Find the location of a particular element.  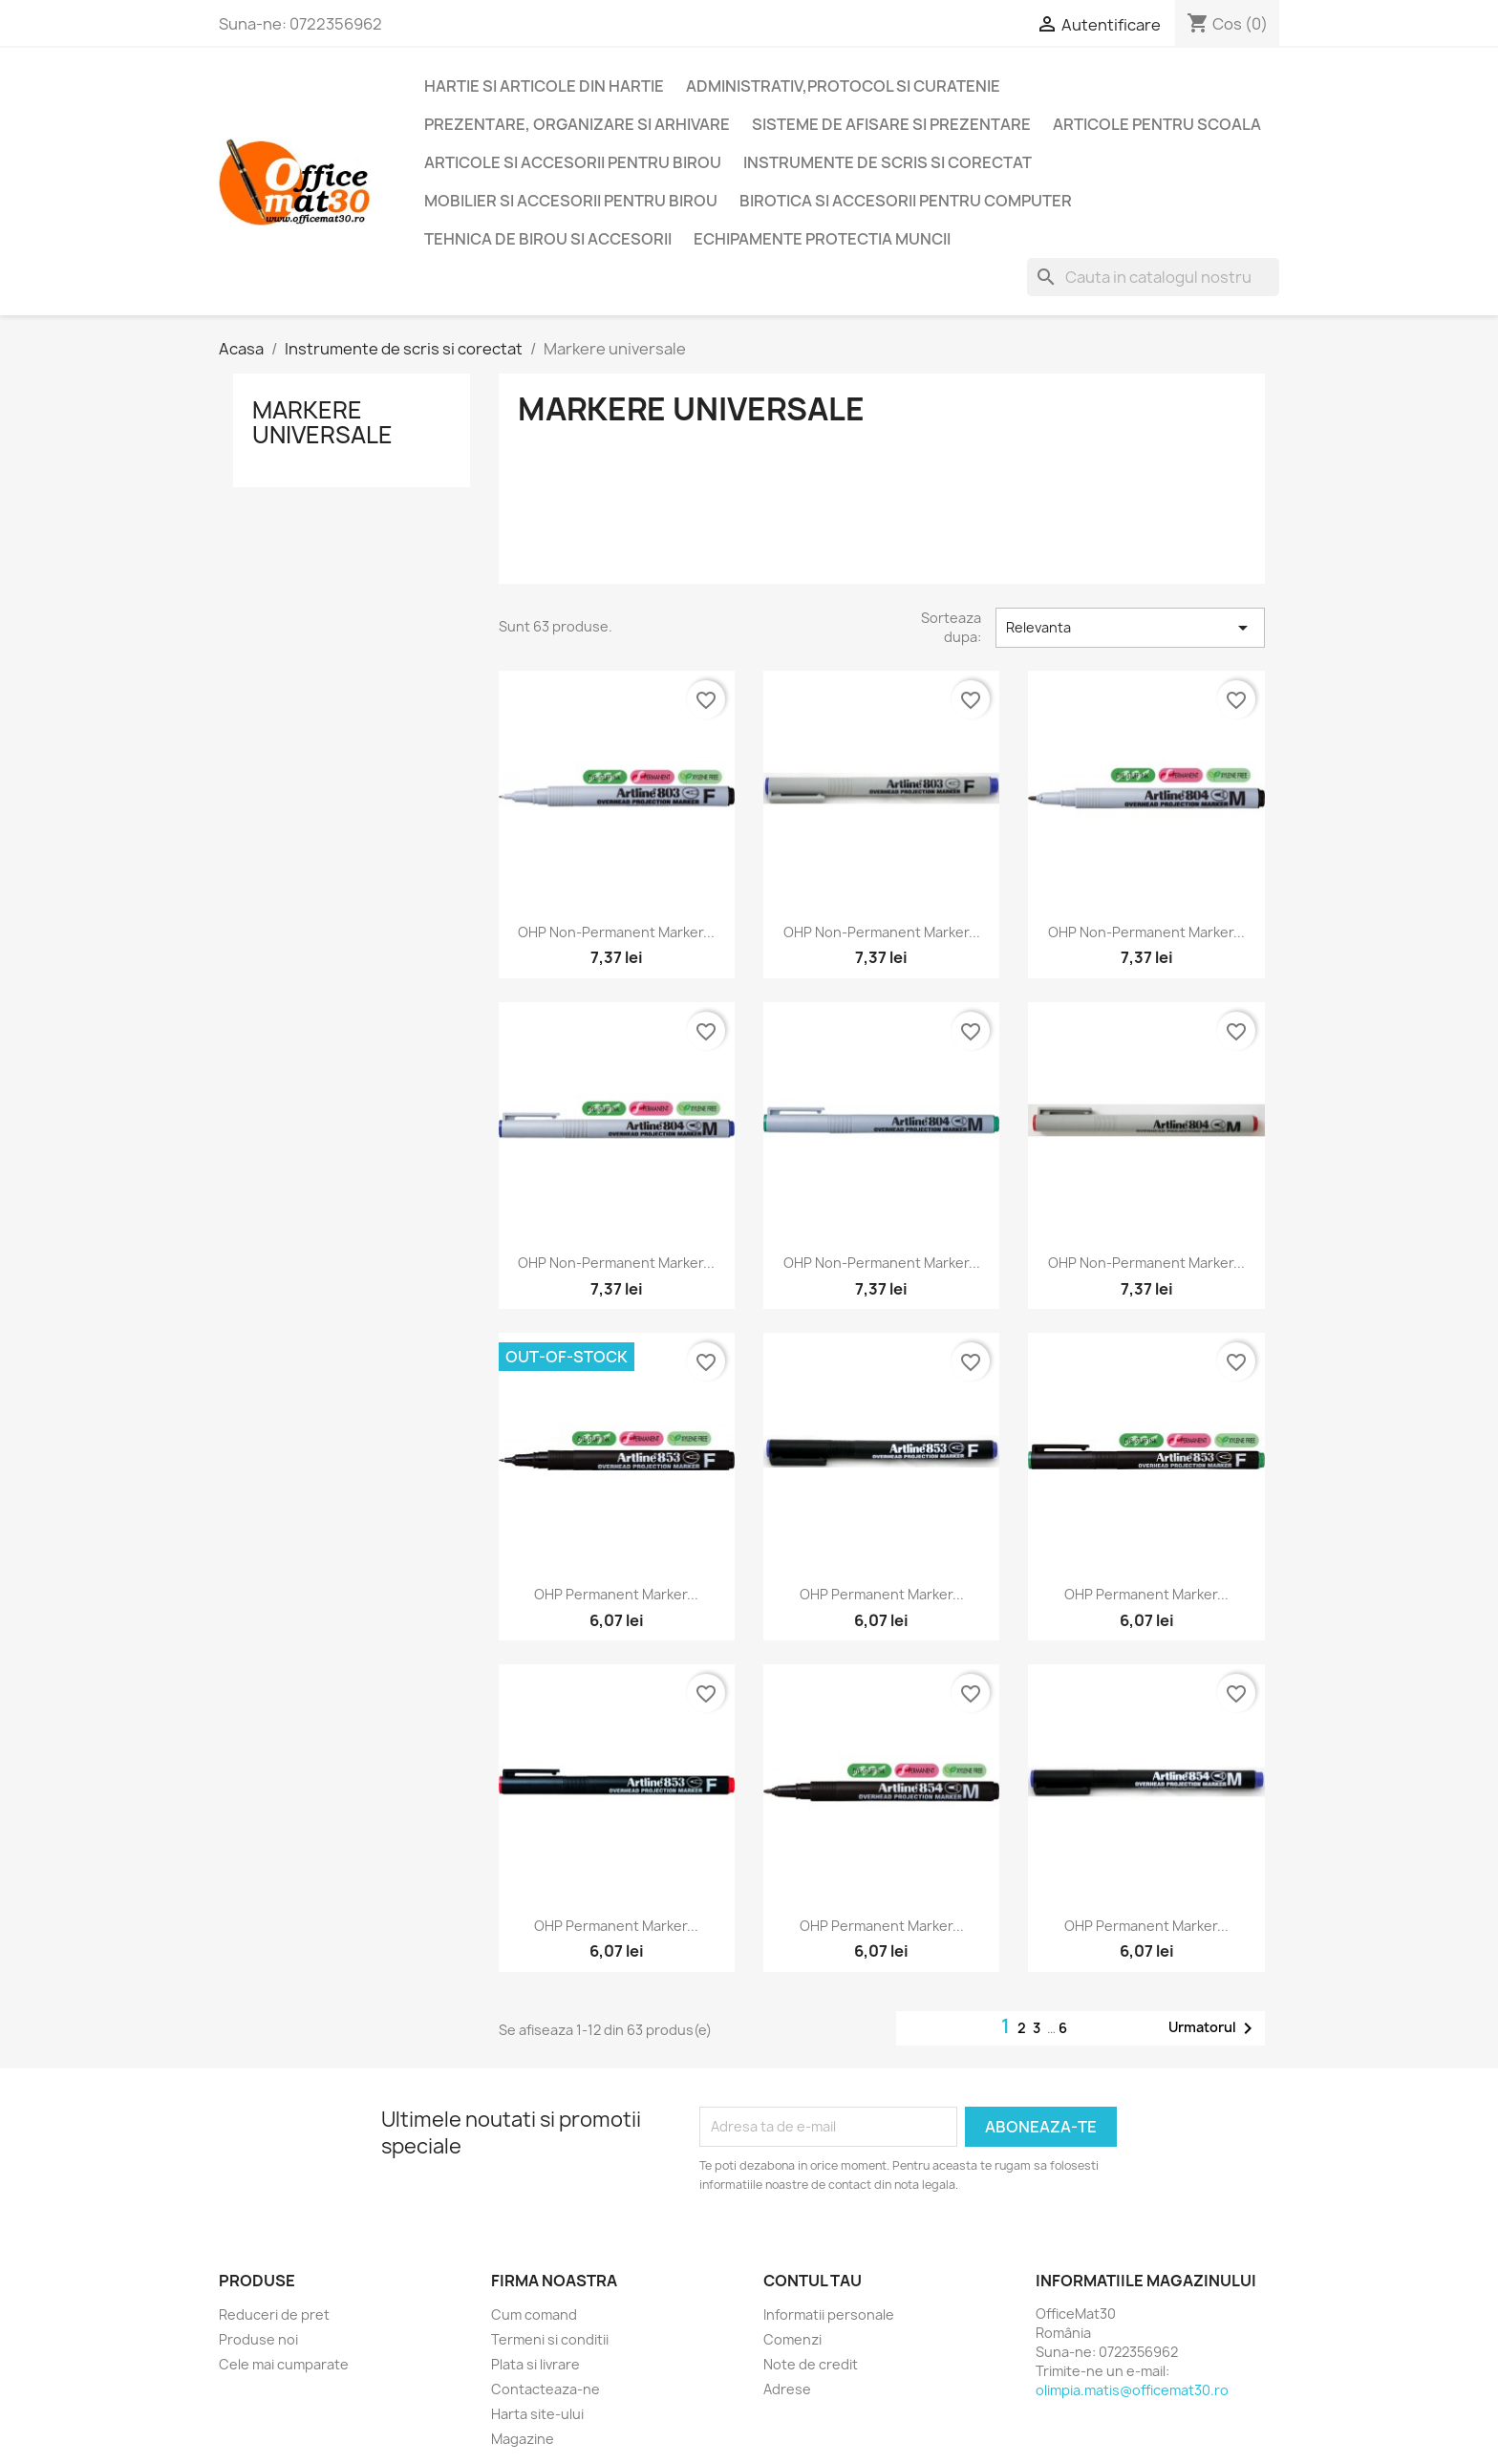

Birotica si accesorii pentru computer is located at coordinates (905, 200).